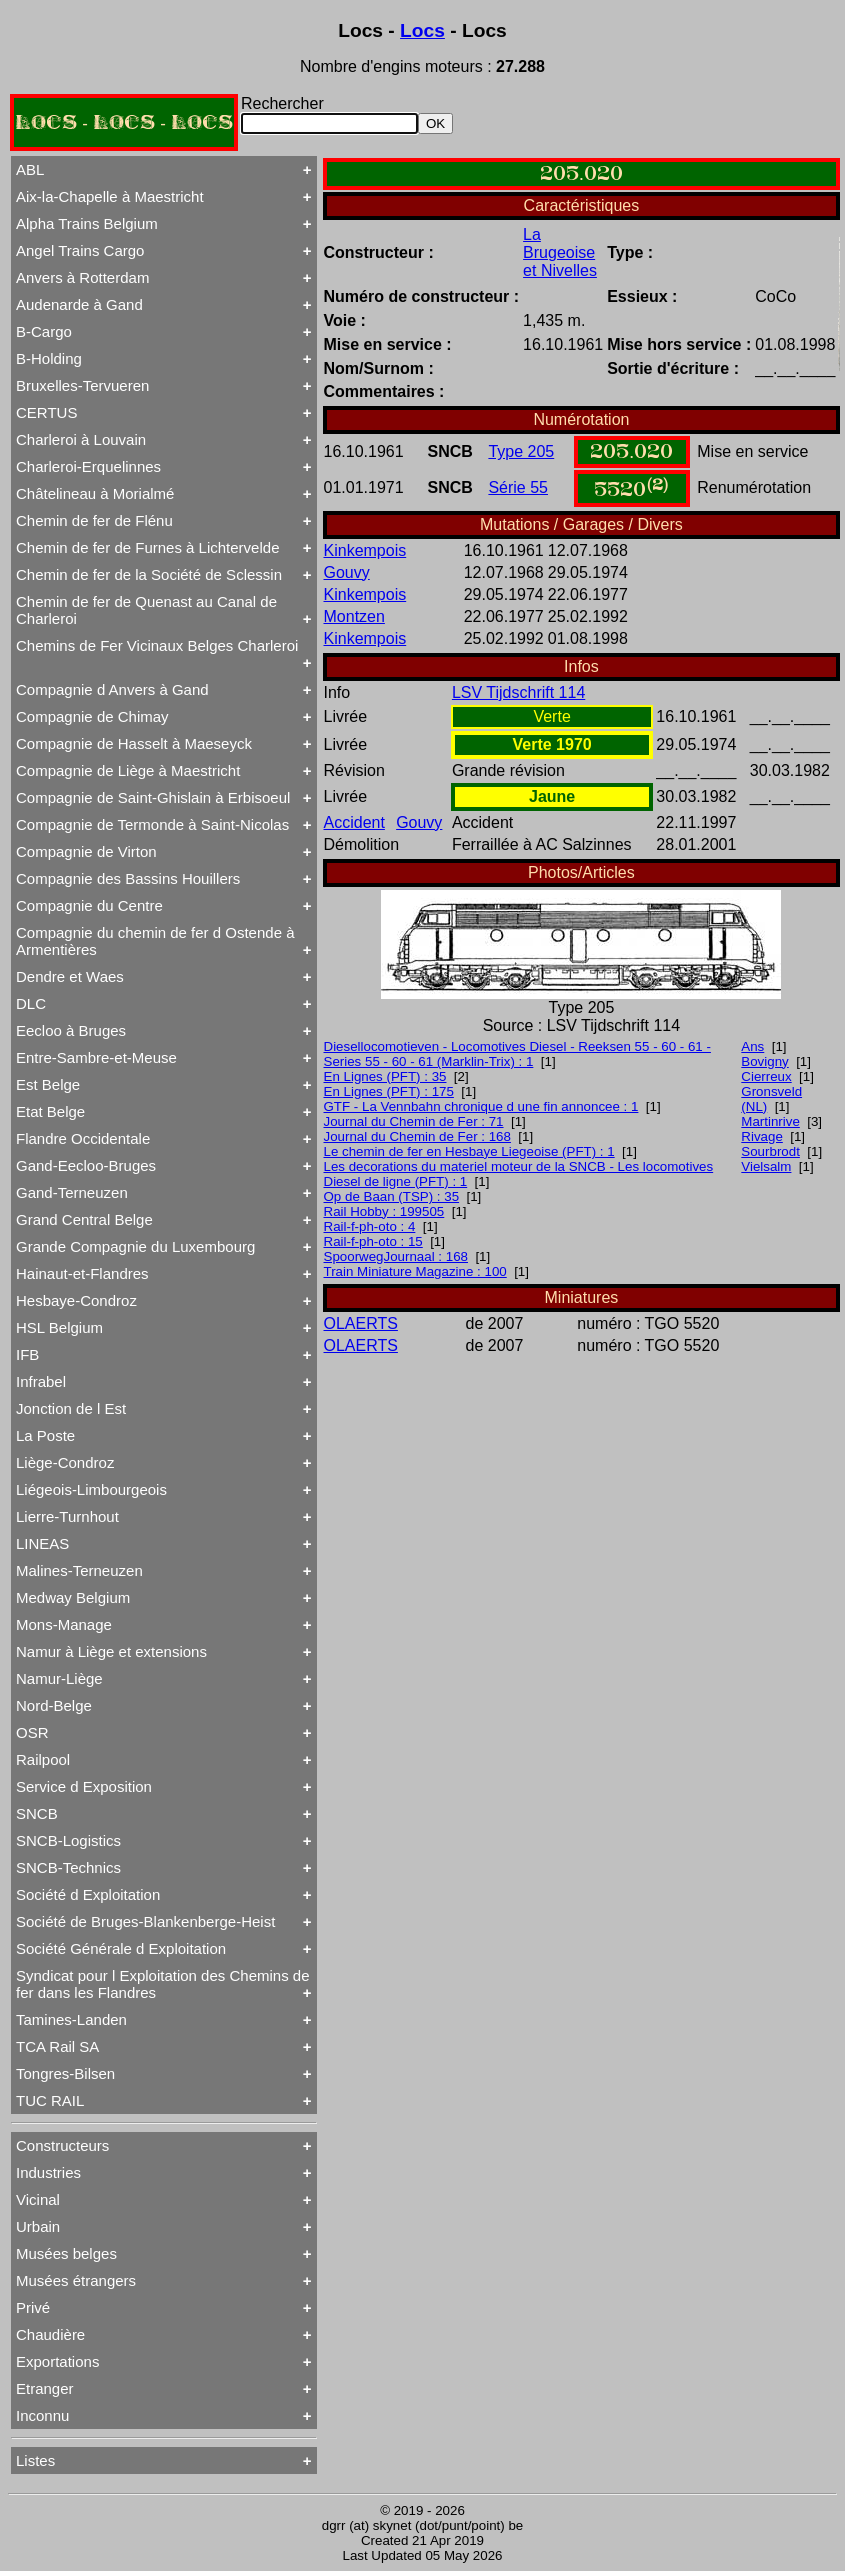 The height and width of the screenshot is (2571, 845). I want to click on Type 205, so click(521, 451).